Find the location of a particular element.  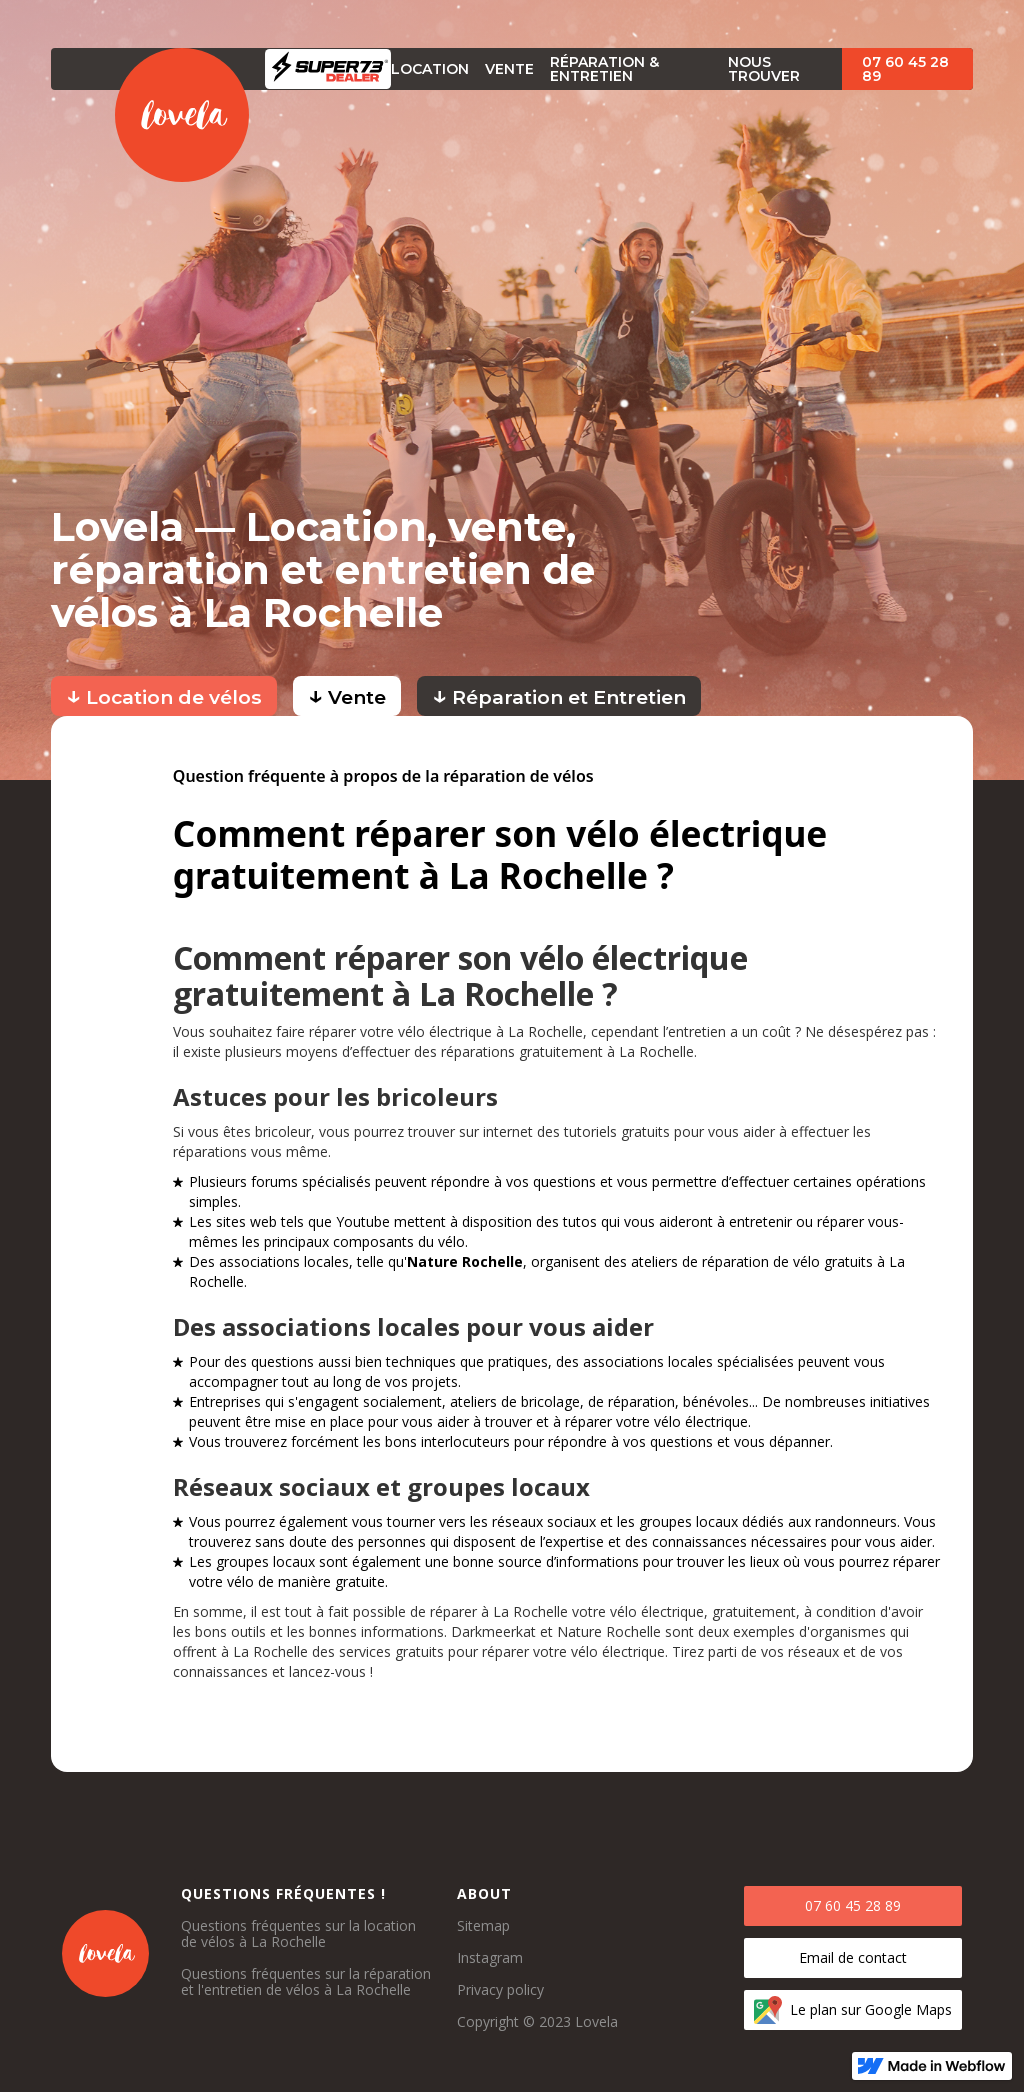

Réparation & Entretien is located at coordinates (604, 69).